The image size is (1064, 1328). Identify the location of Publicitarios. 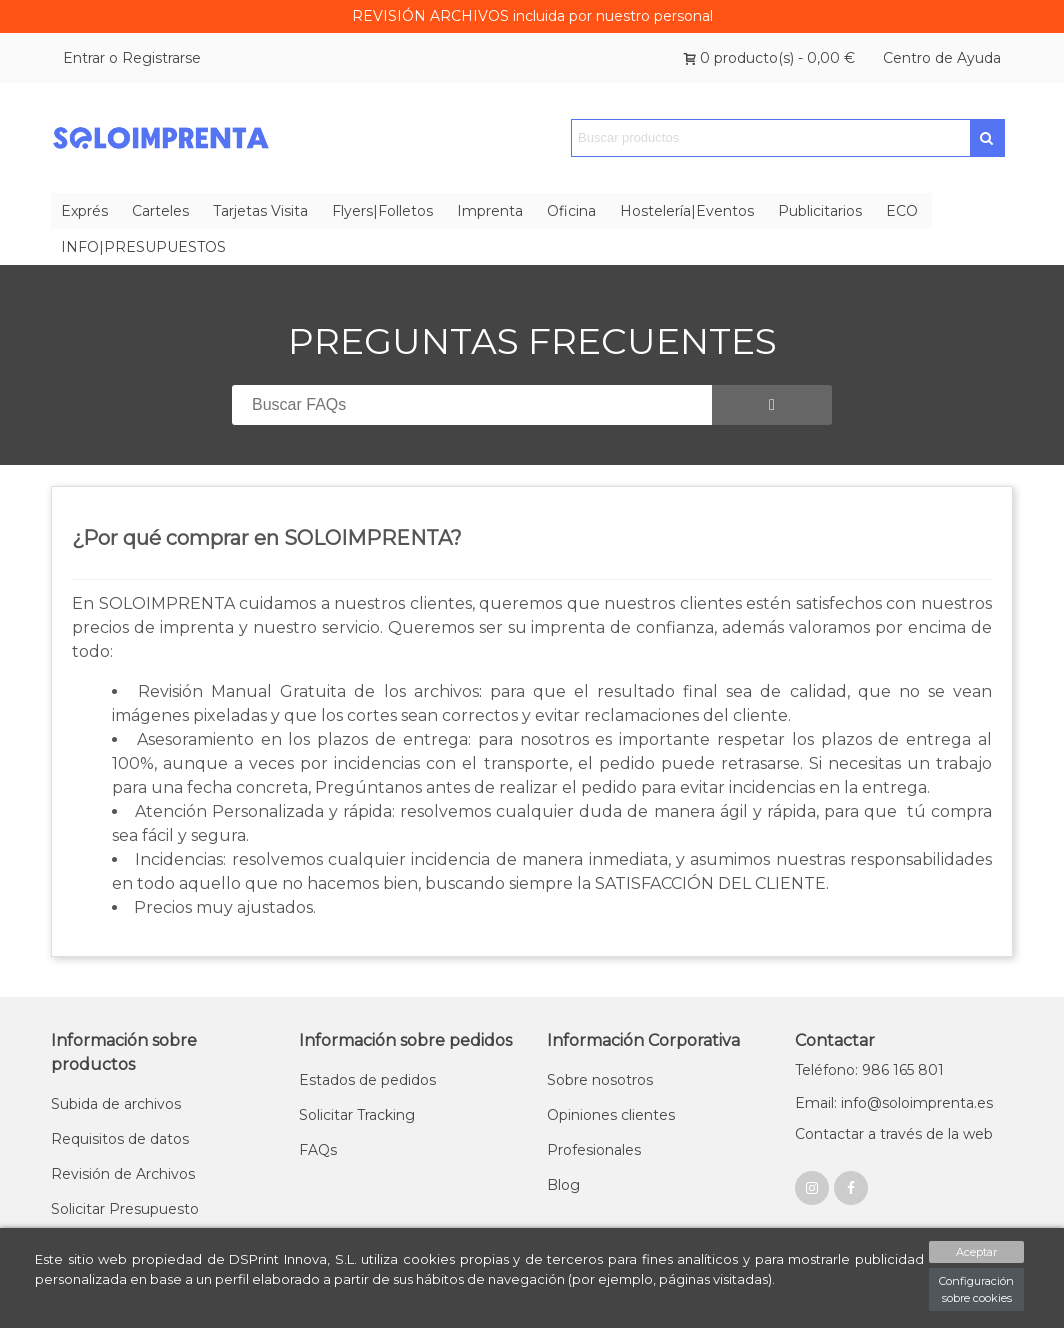
(820, 211).